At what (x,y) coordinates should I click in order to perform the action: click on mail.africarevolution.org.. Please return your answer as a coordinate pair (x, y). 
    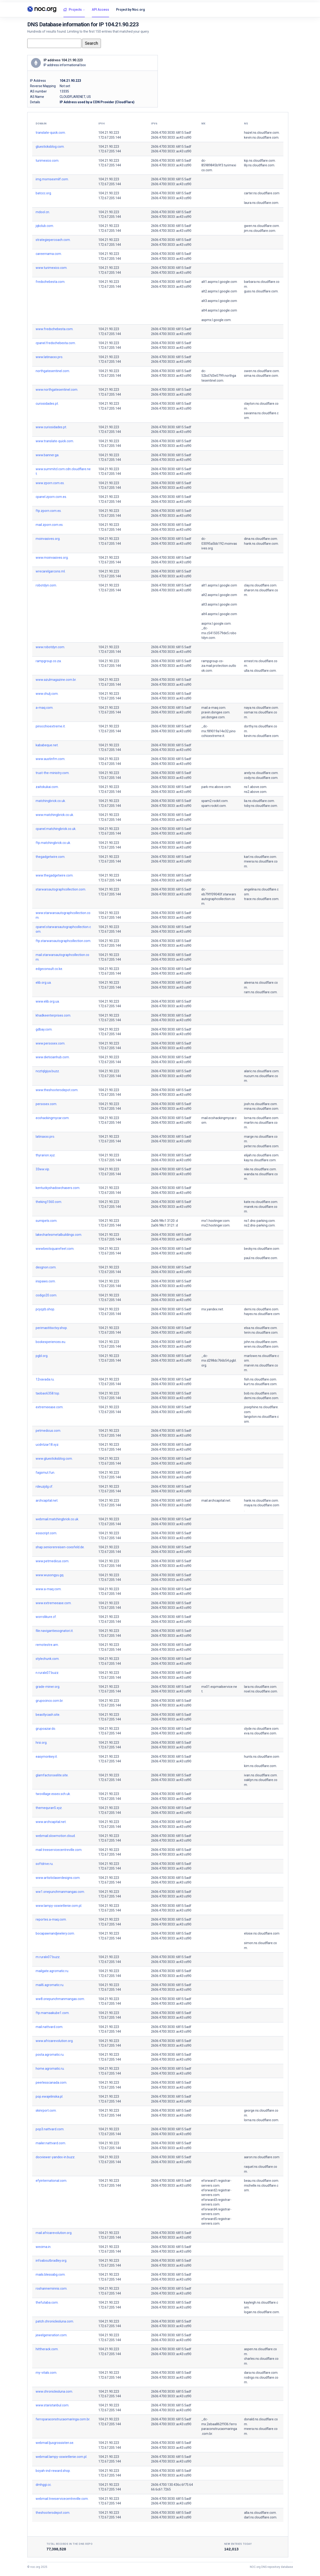
    Looking at the image, I should click on (54, 2233).